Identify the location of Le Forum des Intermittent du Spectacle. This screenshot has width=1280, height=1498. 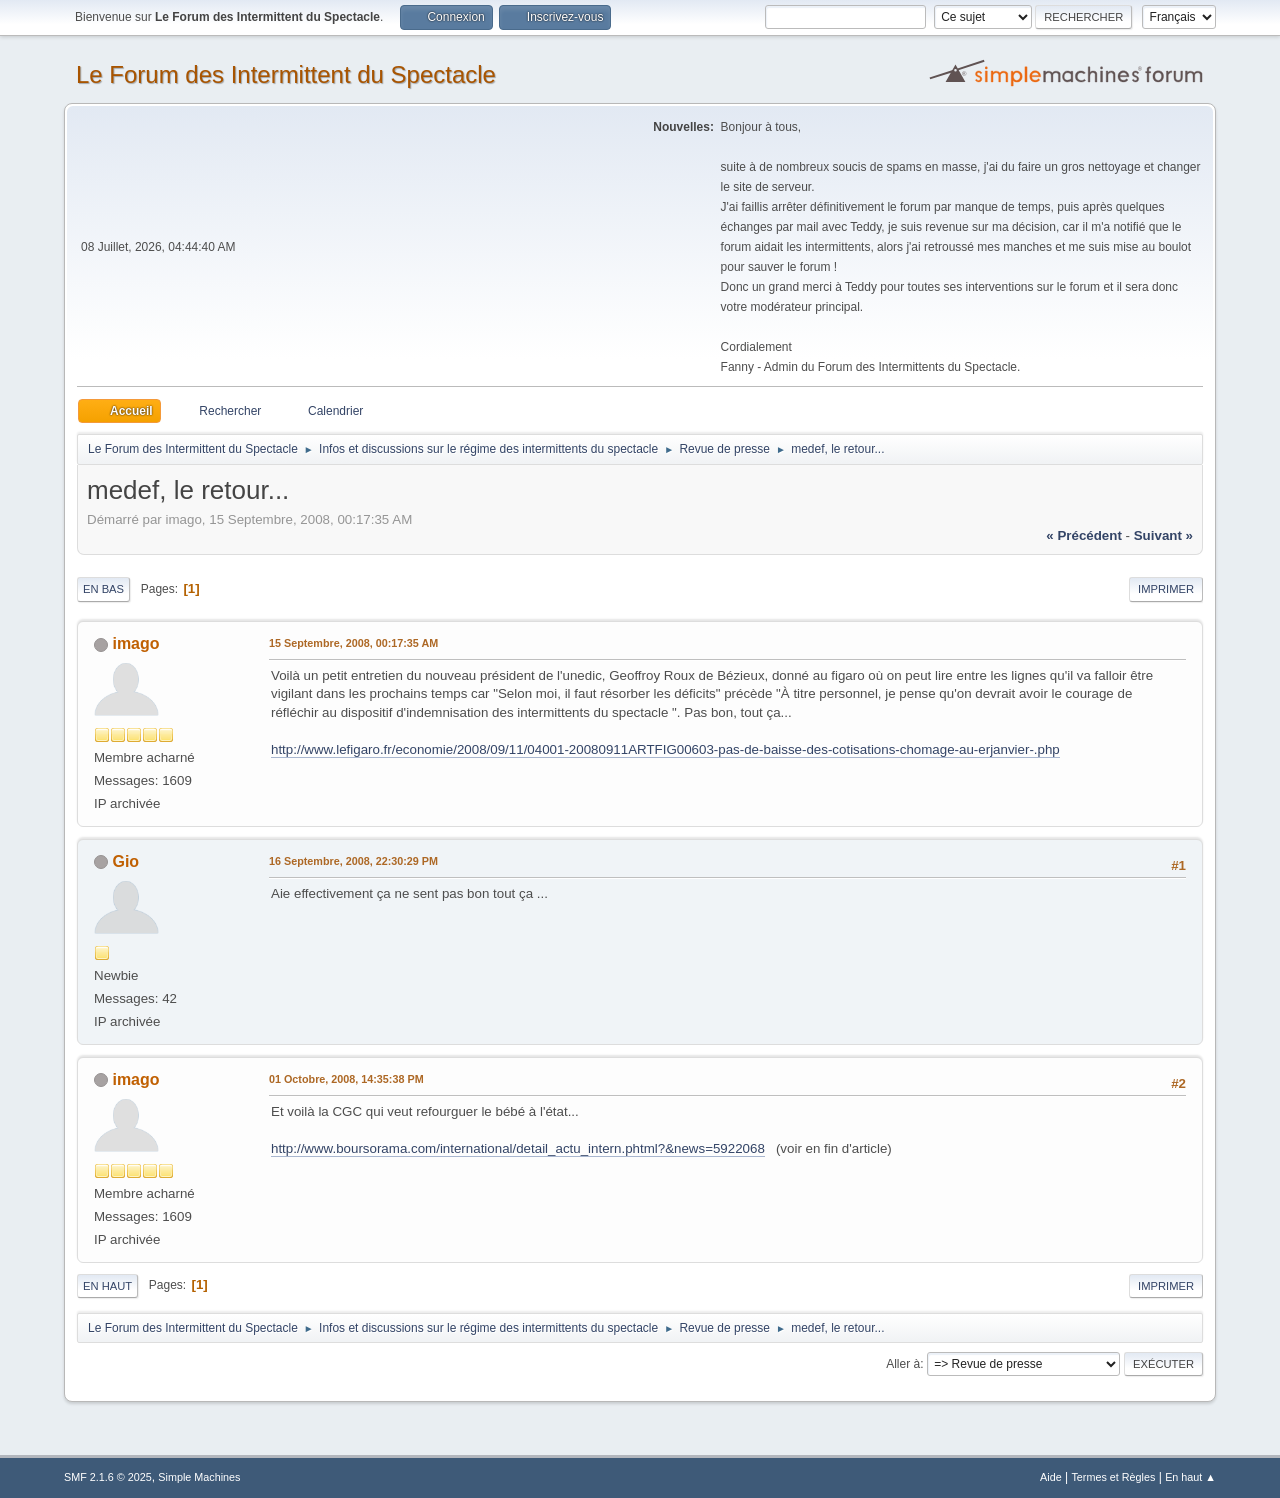
(286, 74).